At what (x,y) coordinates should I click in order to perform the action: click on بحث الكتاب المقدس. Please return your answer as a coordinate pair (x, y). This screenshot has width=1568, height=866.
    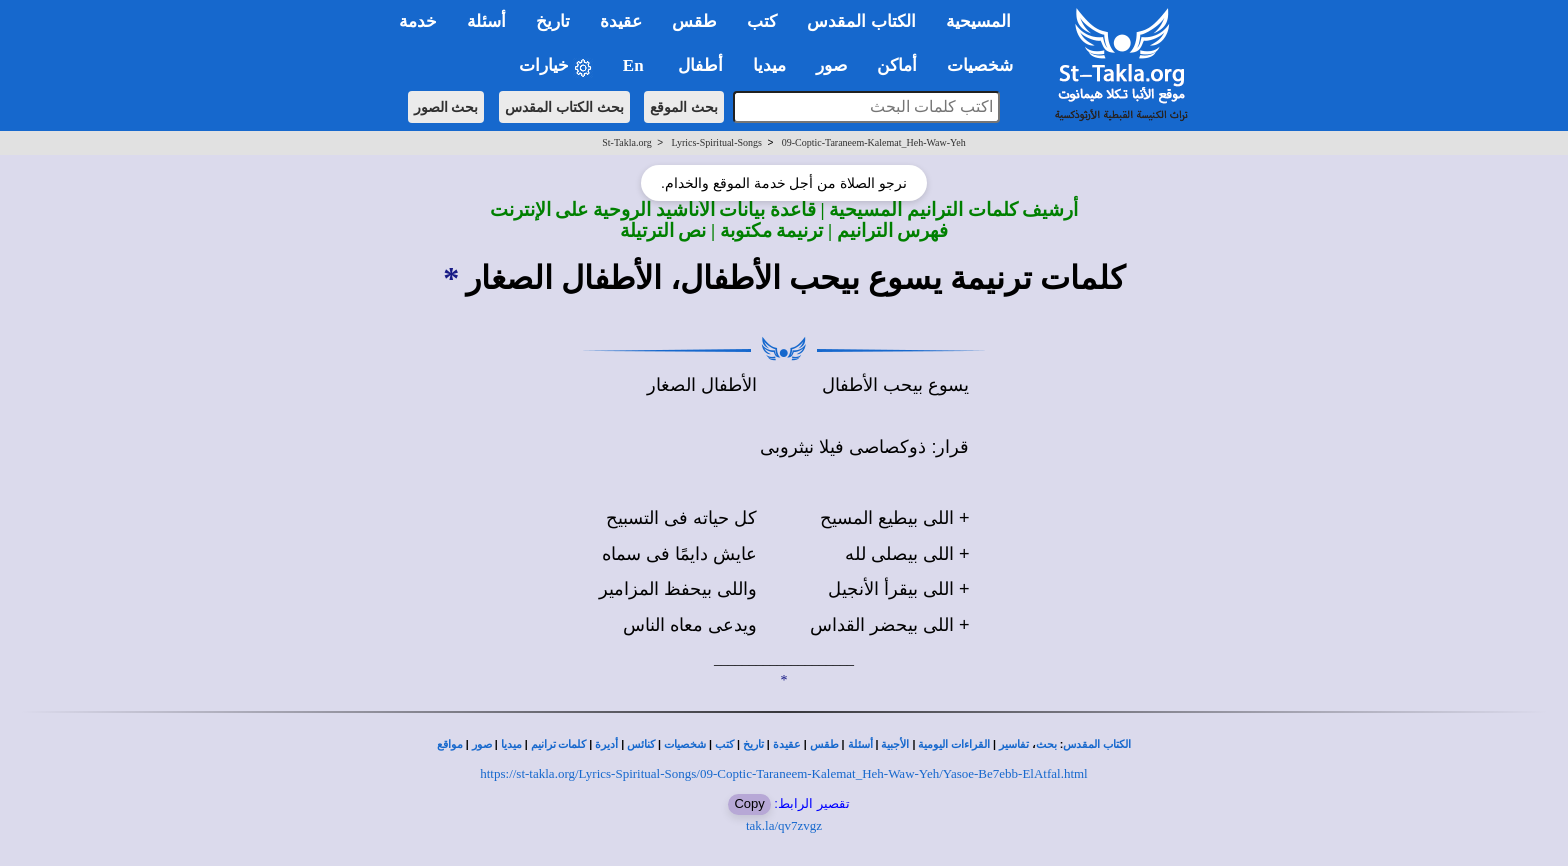
    Looking at the image, I should click on (564, 107).